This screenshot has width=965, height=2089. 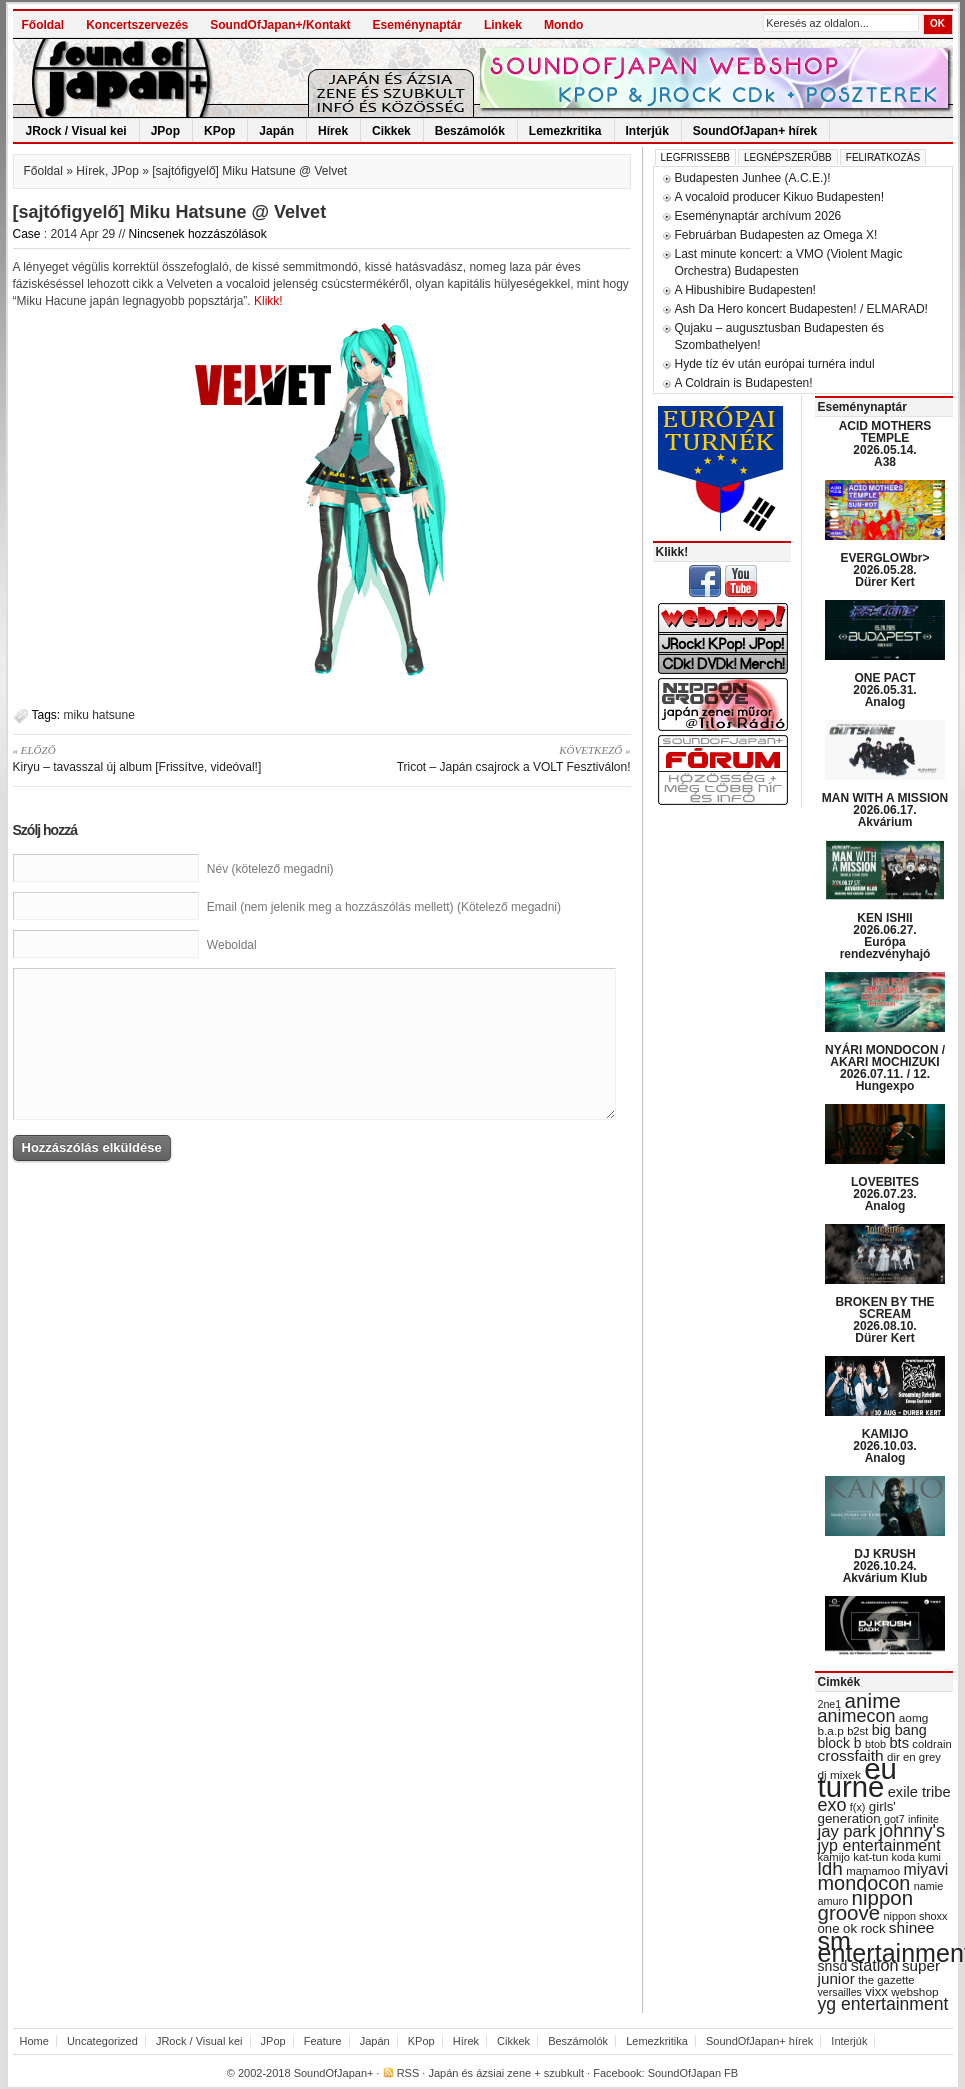 What do you see at coordinates (852, 1928) in the screenshot?
I see `one ok rock [one ok rock (37 items)]` at bounding box center [852, 1928].